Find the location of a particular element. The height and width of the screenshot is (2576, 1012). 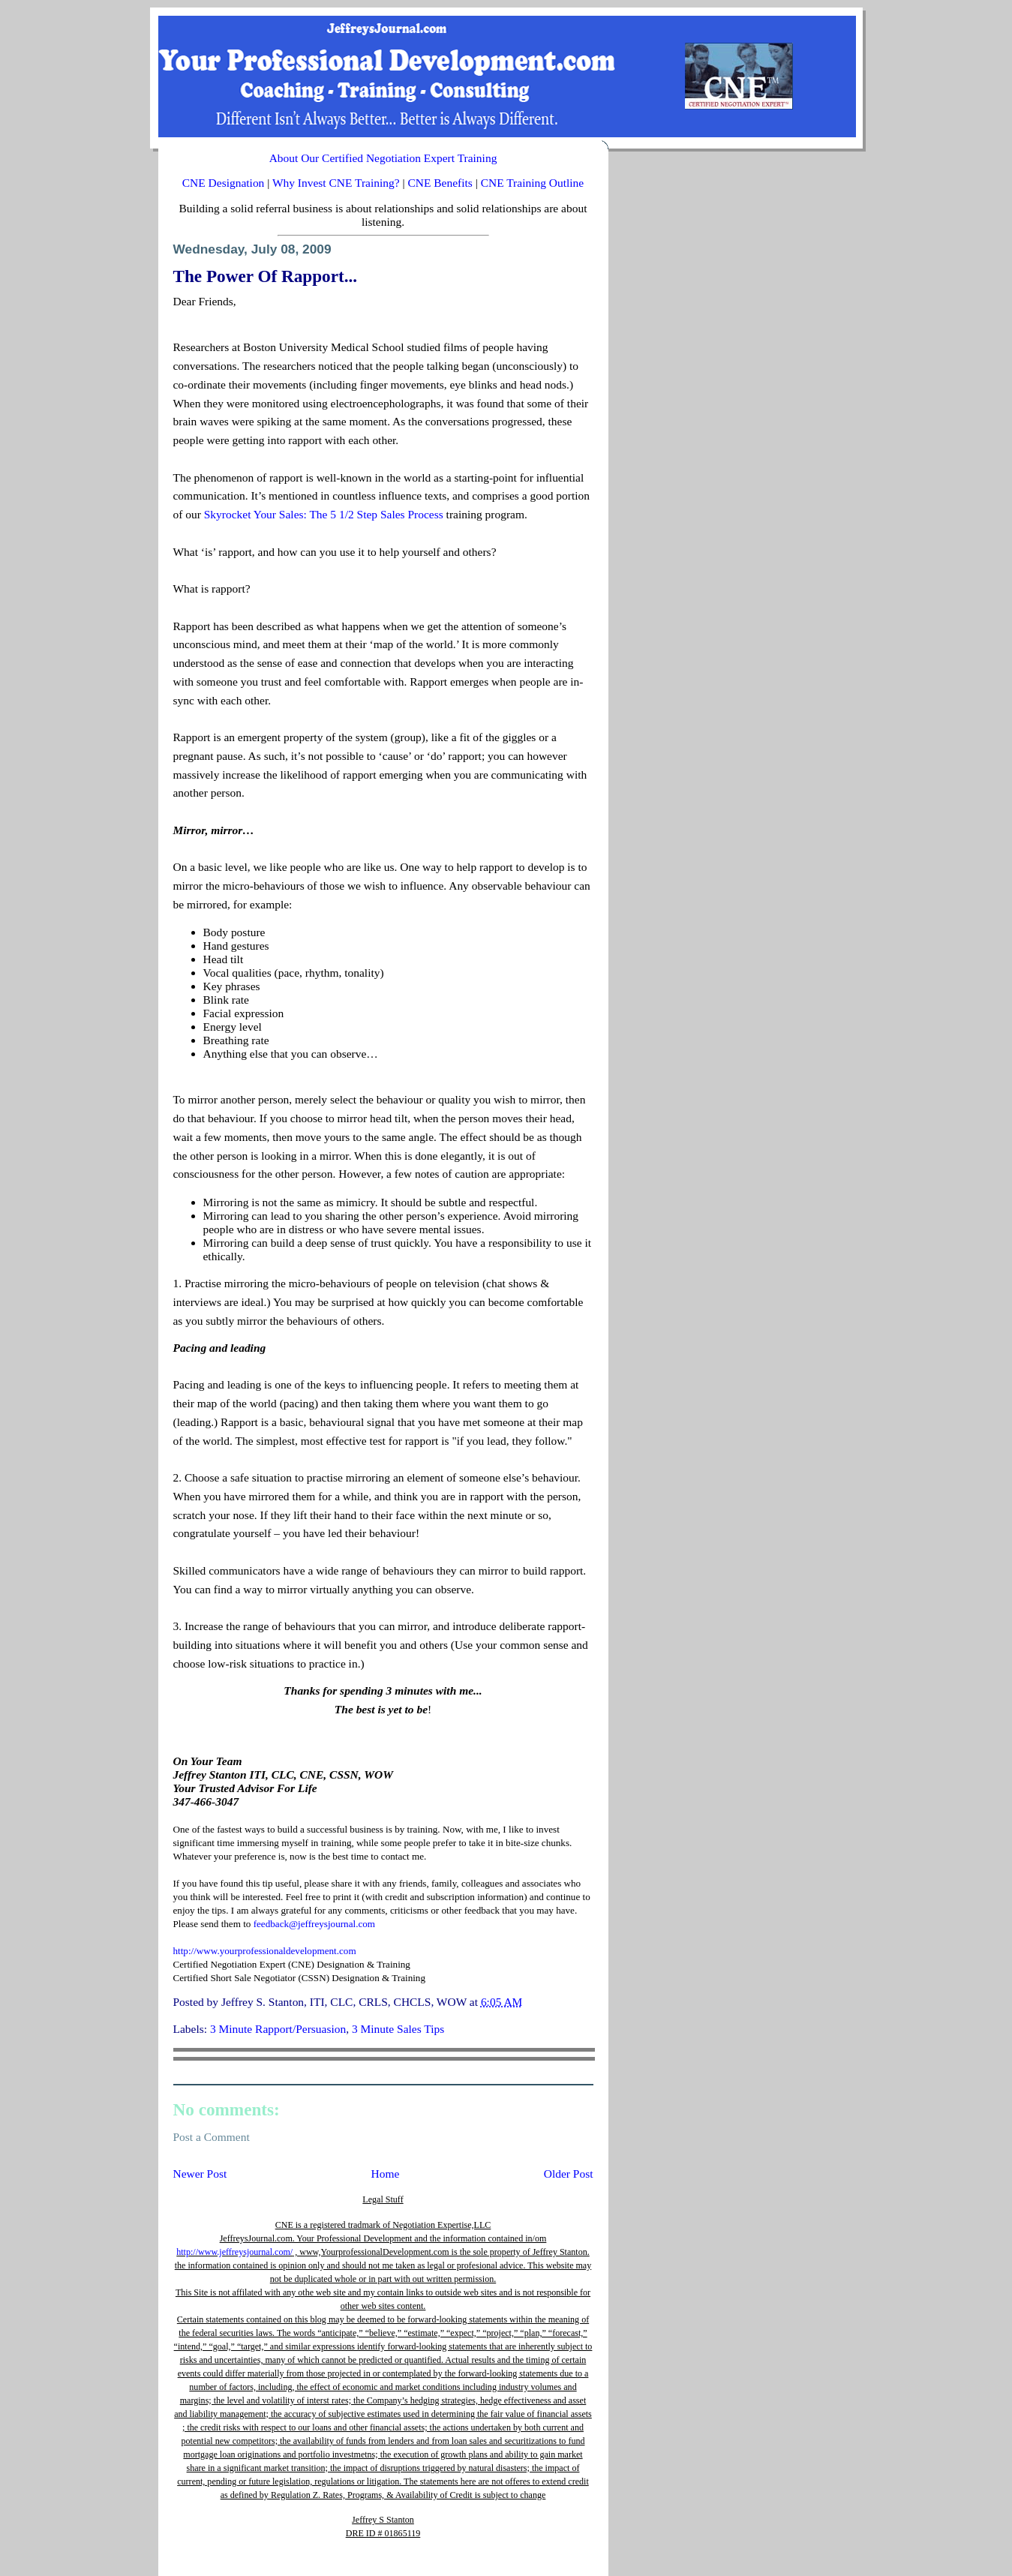

Post a Comment is located at coordinates (211, 2136).